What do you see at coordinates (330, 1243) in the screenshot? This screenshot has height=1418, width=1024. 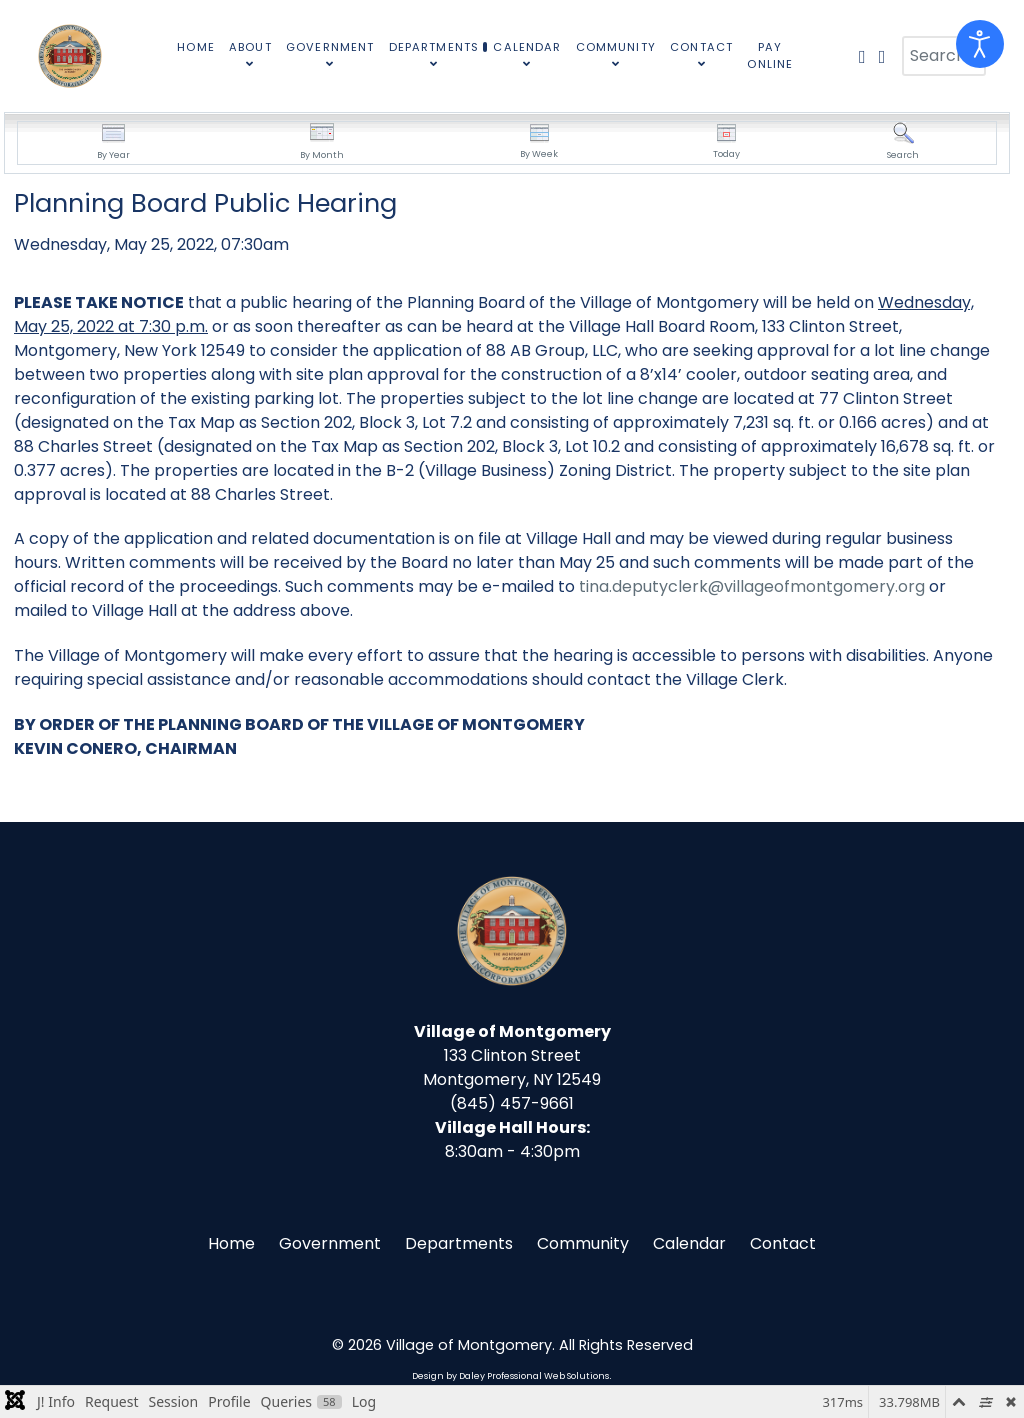 I see `Government` at bounding box center [330, 1243].